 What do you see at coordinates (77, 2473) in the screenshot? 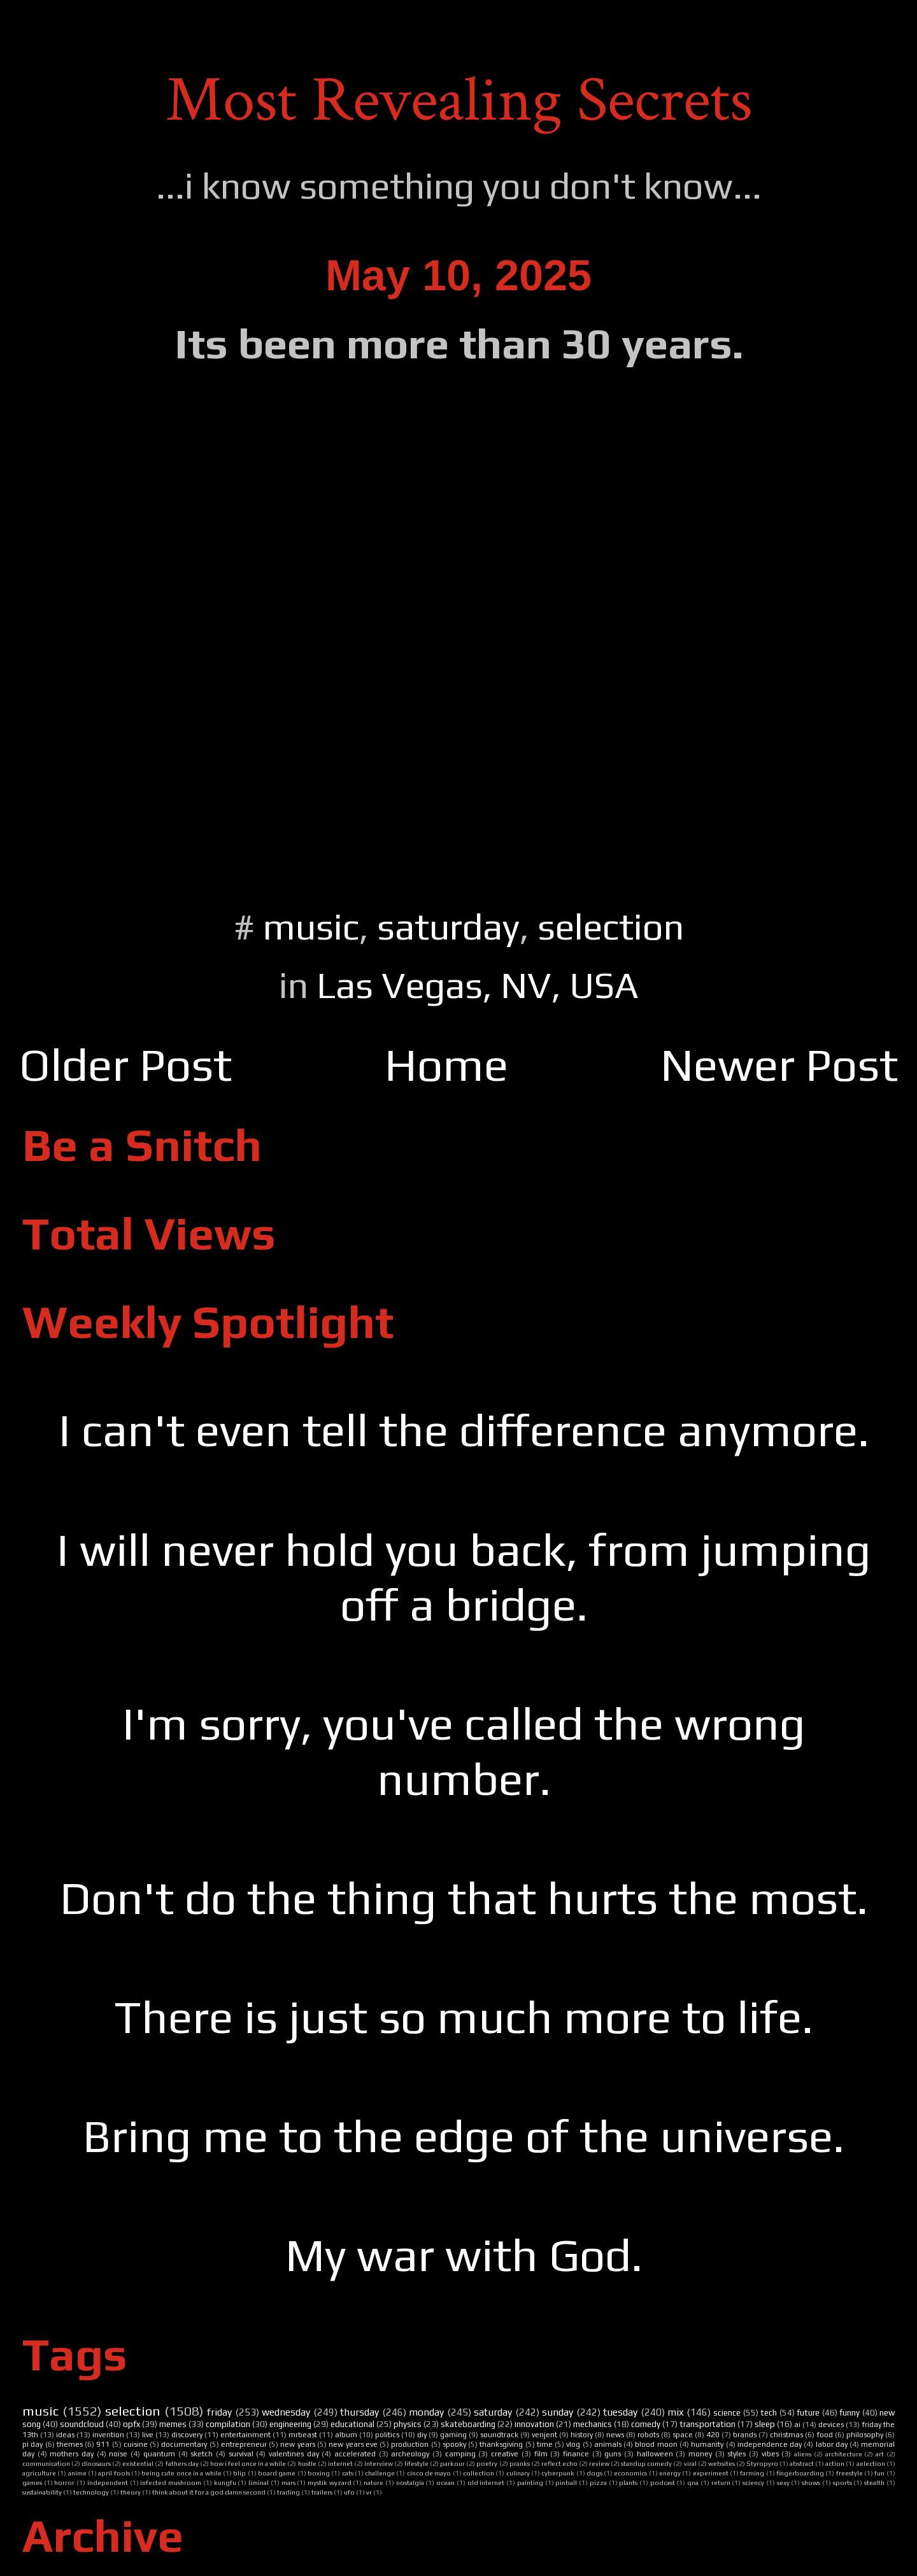
I see `anime` at bounding box center [77, 2473].